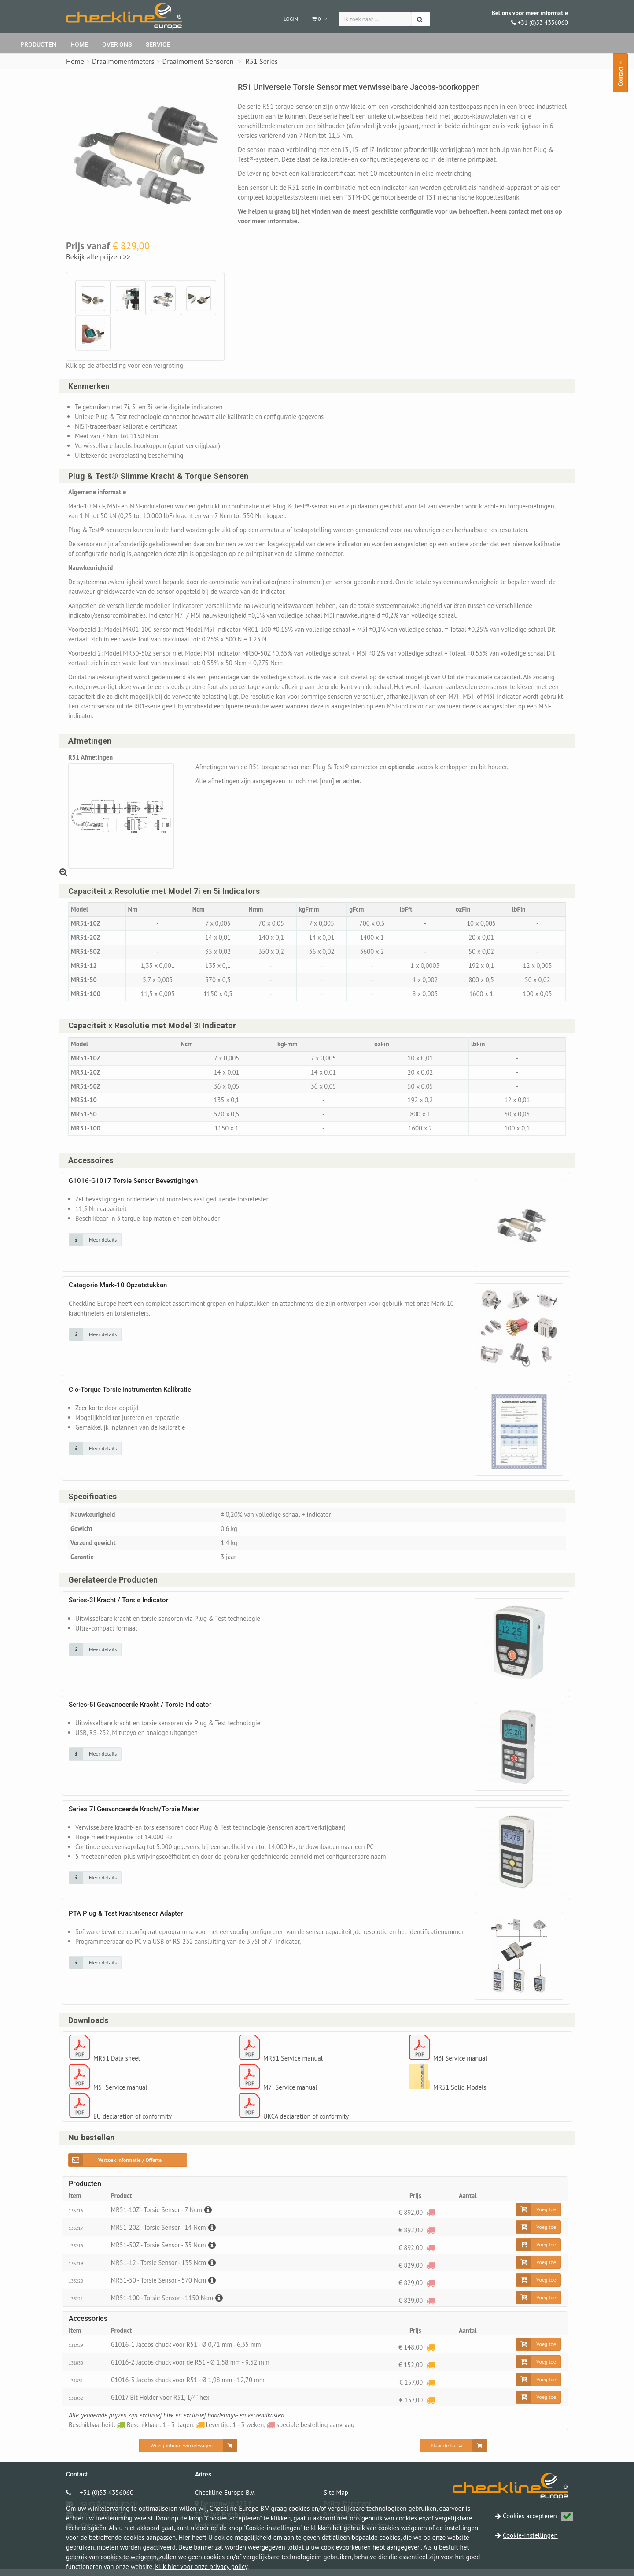 The width and height of the screenshot is (634, 2576). Describe the element at coordinates (121, 2094) in the screenshot. I see `M5I Service manual` at that location.